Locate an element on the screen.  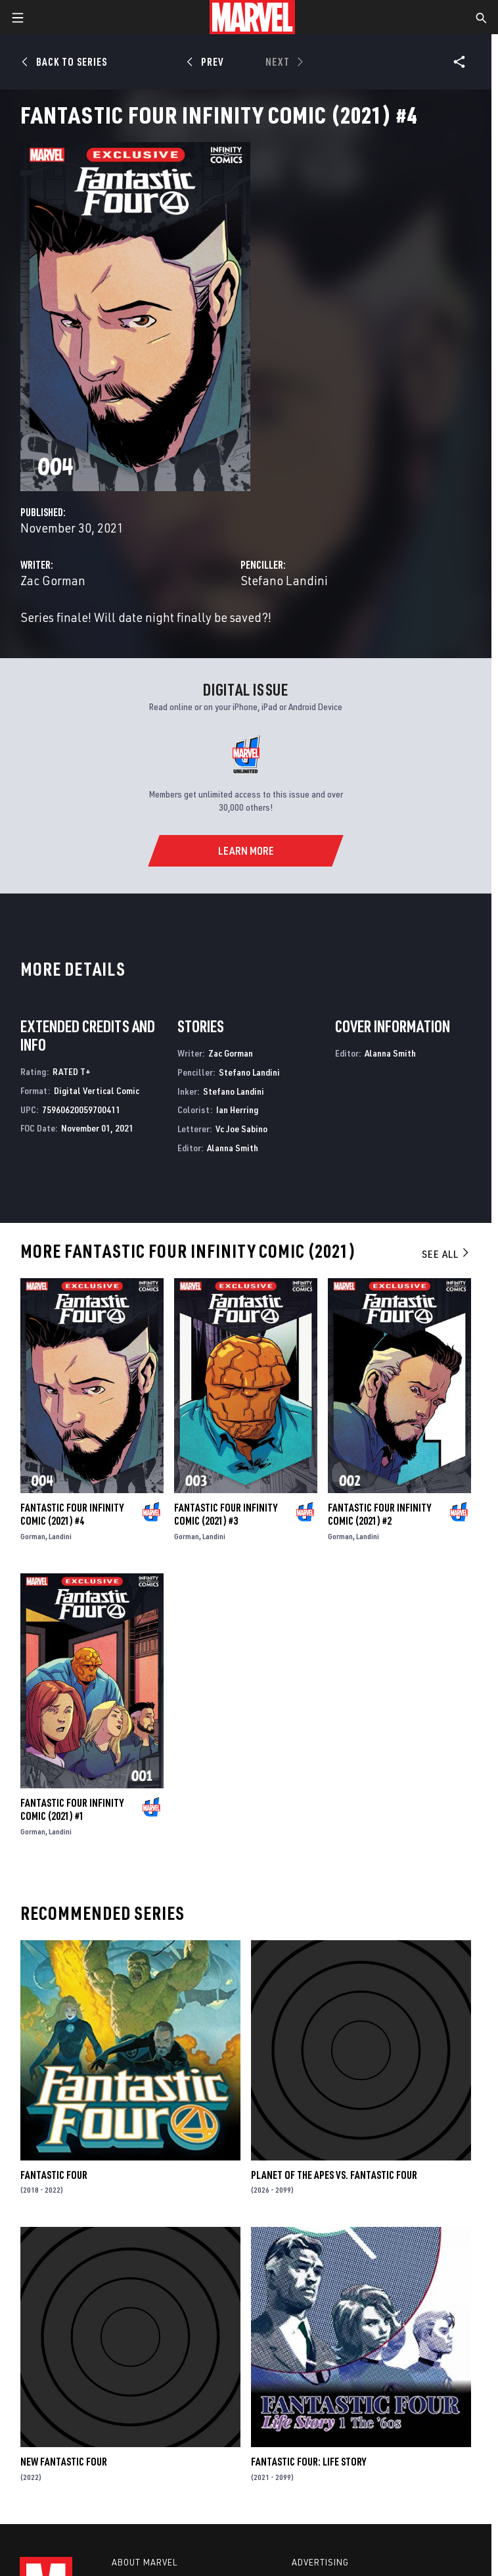
Vc Joe Sabino is located at coordinates (241, 1128).